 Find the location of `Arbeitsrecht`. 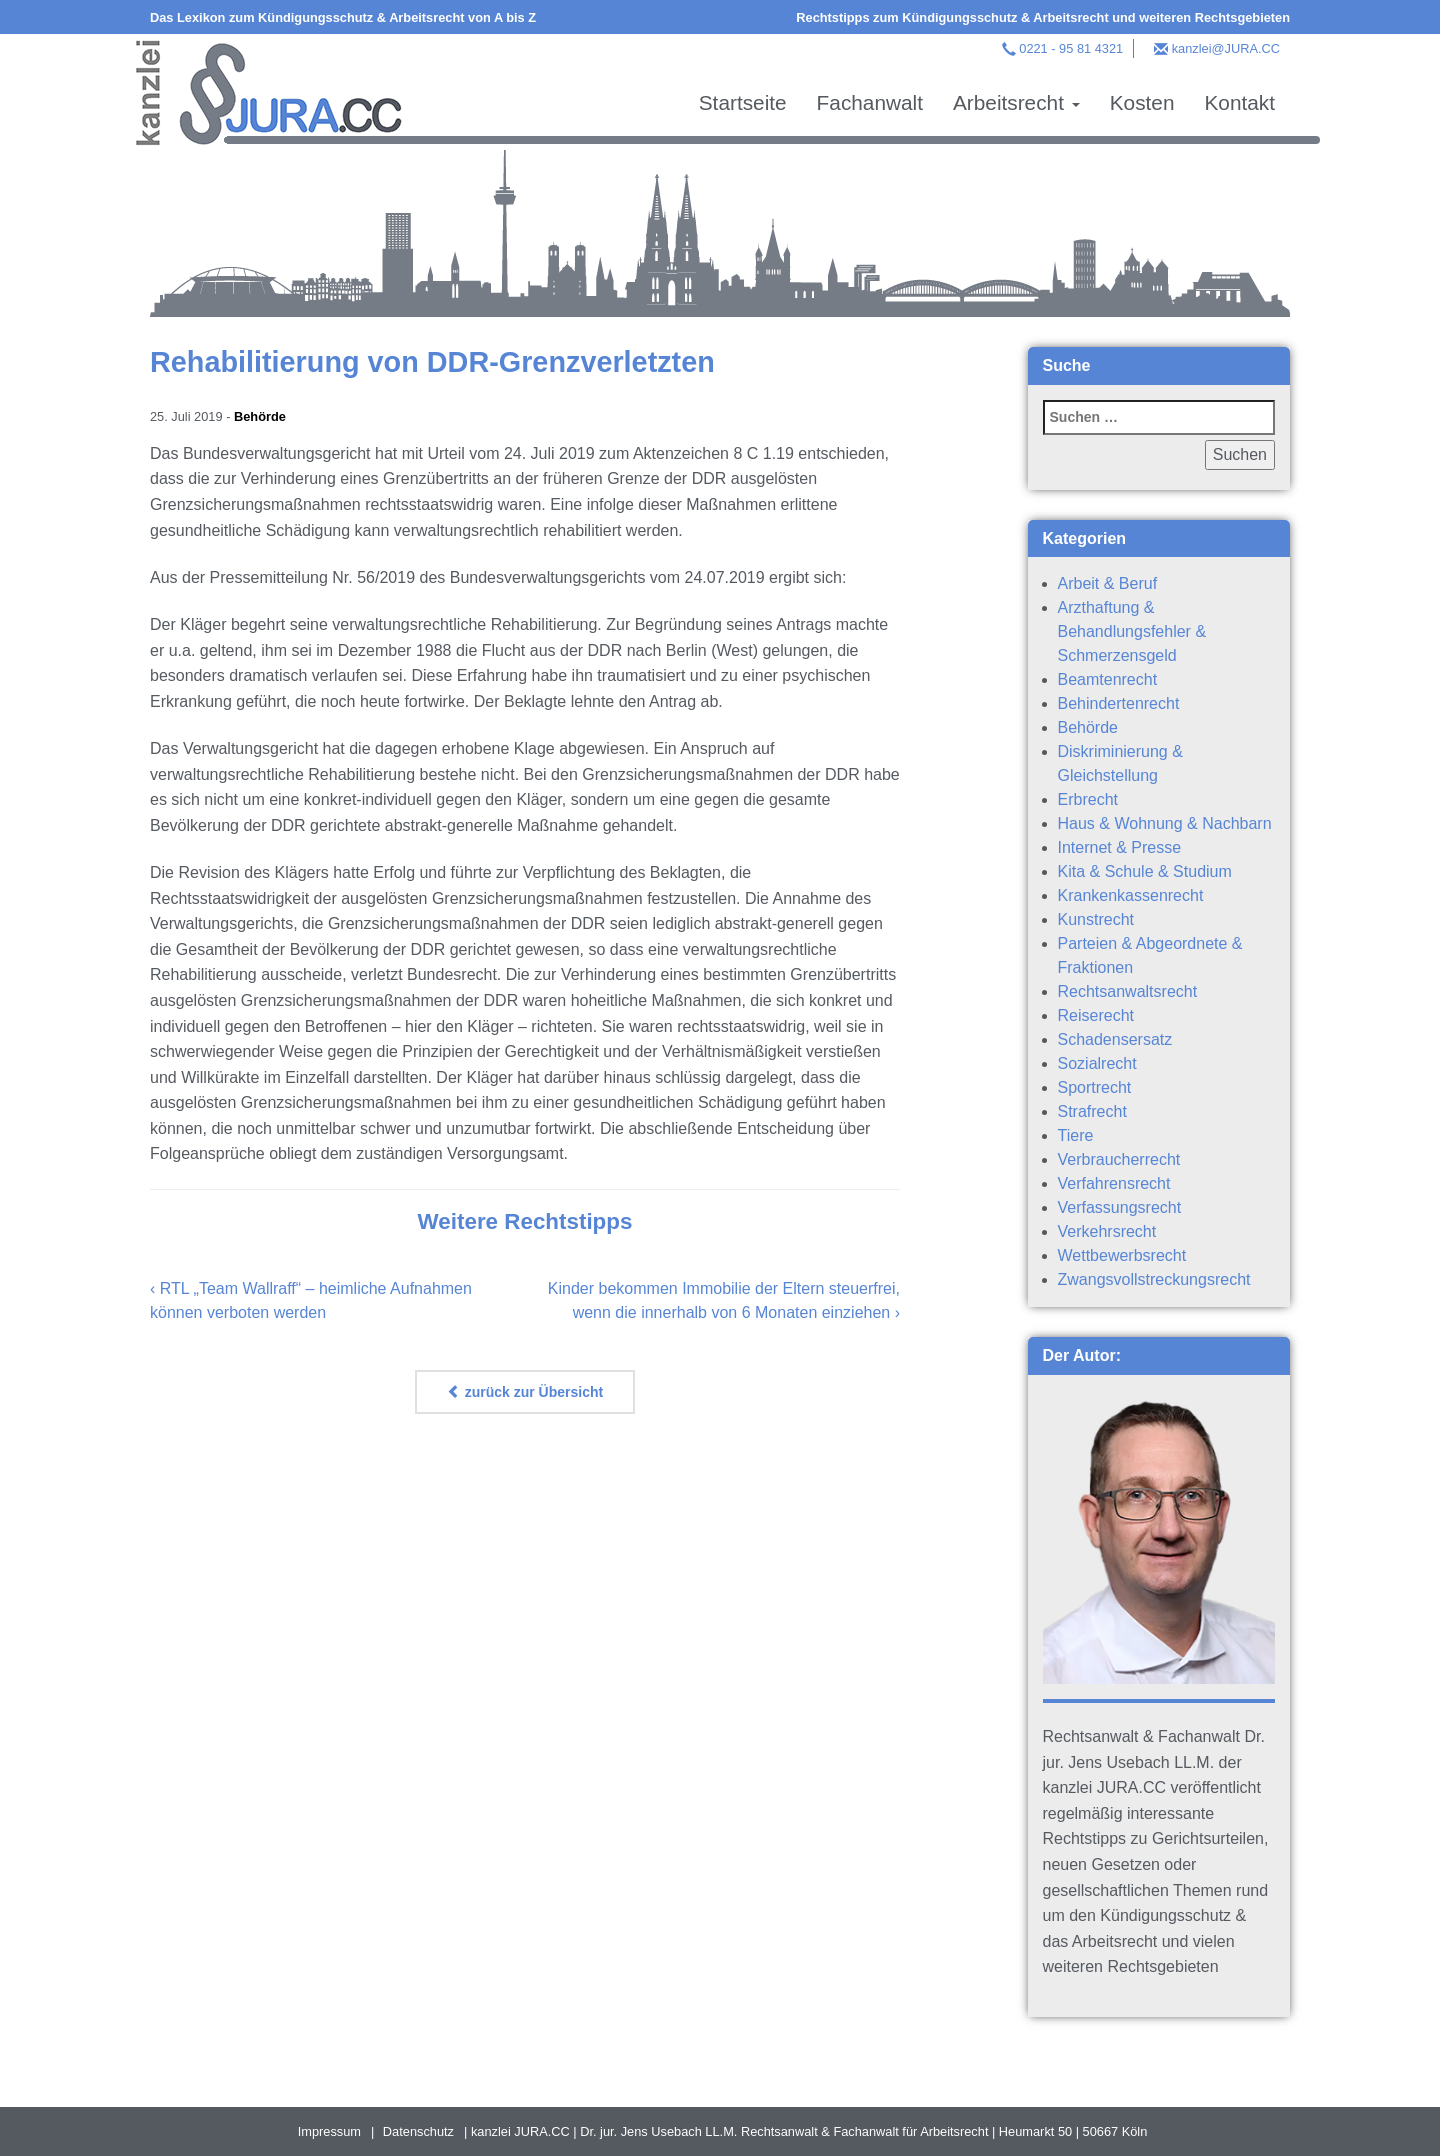

Arbeitsrecht is located at coordinates (1016, 102).